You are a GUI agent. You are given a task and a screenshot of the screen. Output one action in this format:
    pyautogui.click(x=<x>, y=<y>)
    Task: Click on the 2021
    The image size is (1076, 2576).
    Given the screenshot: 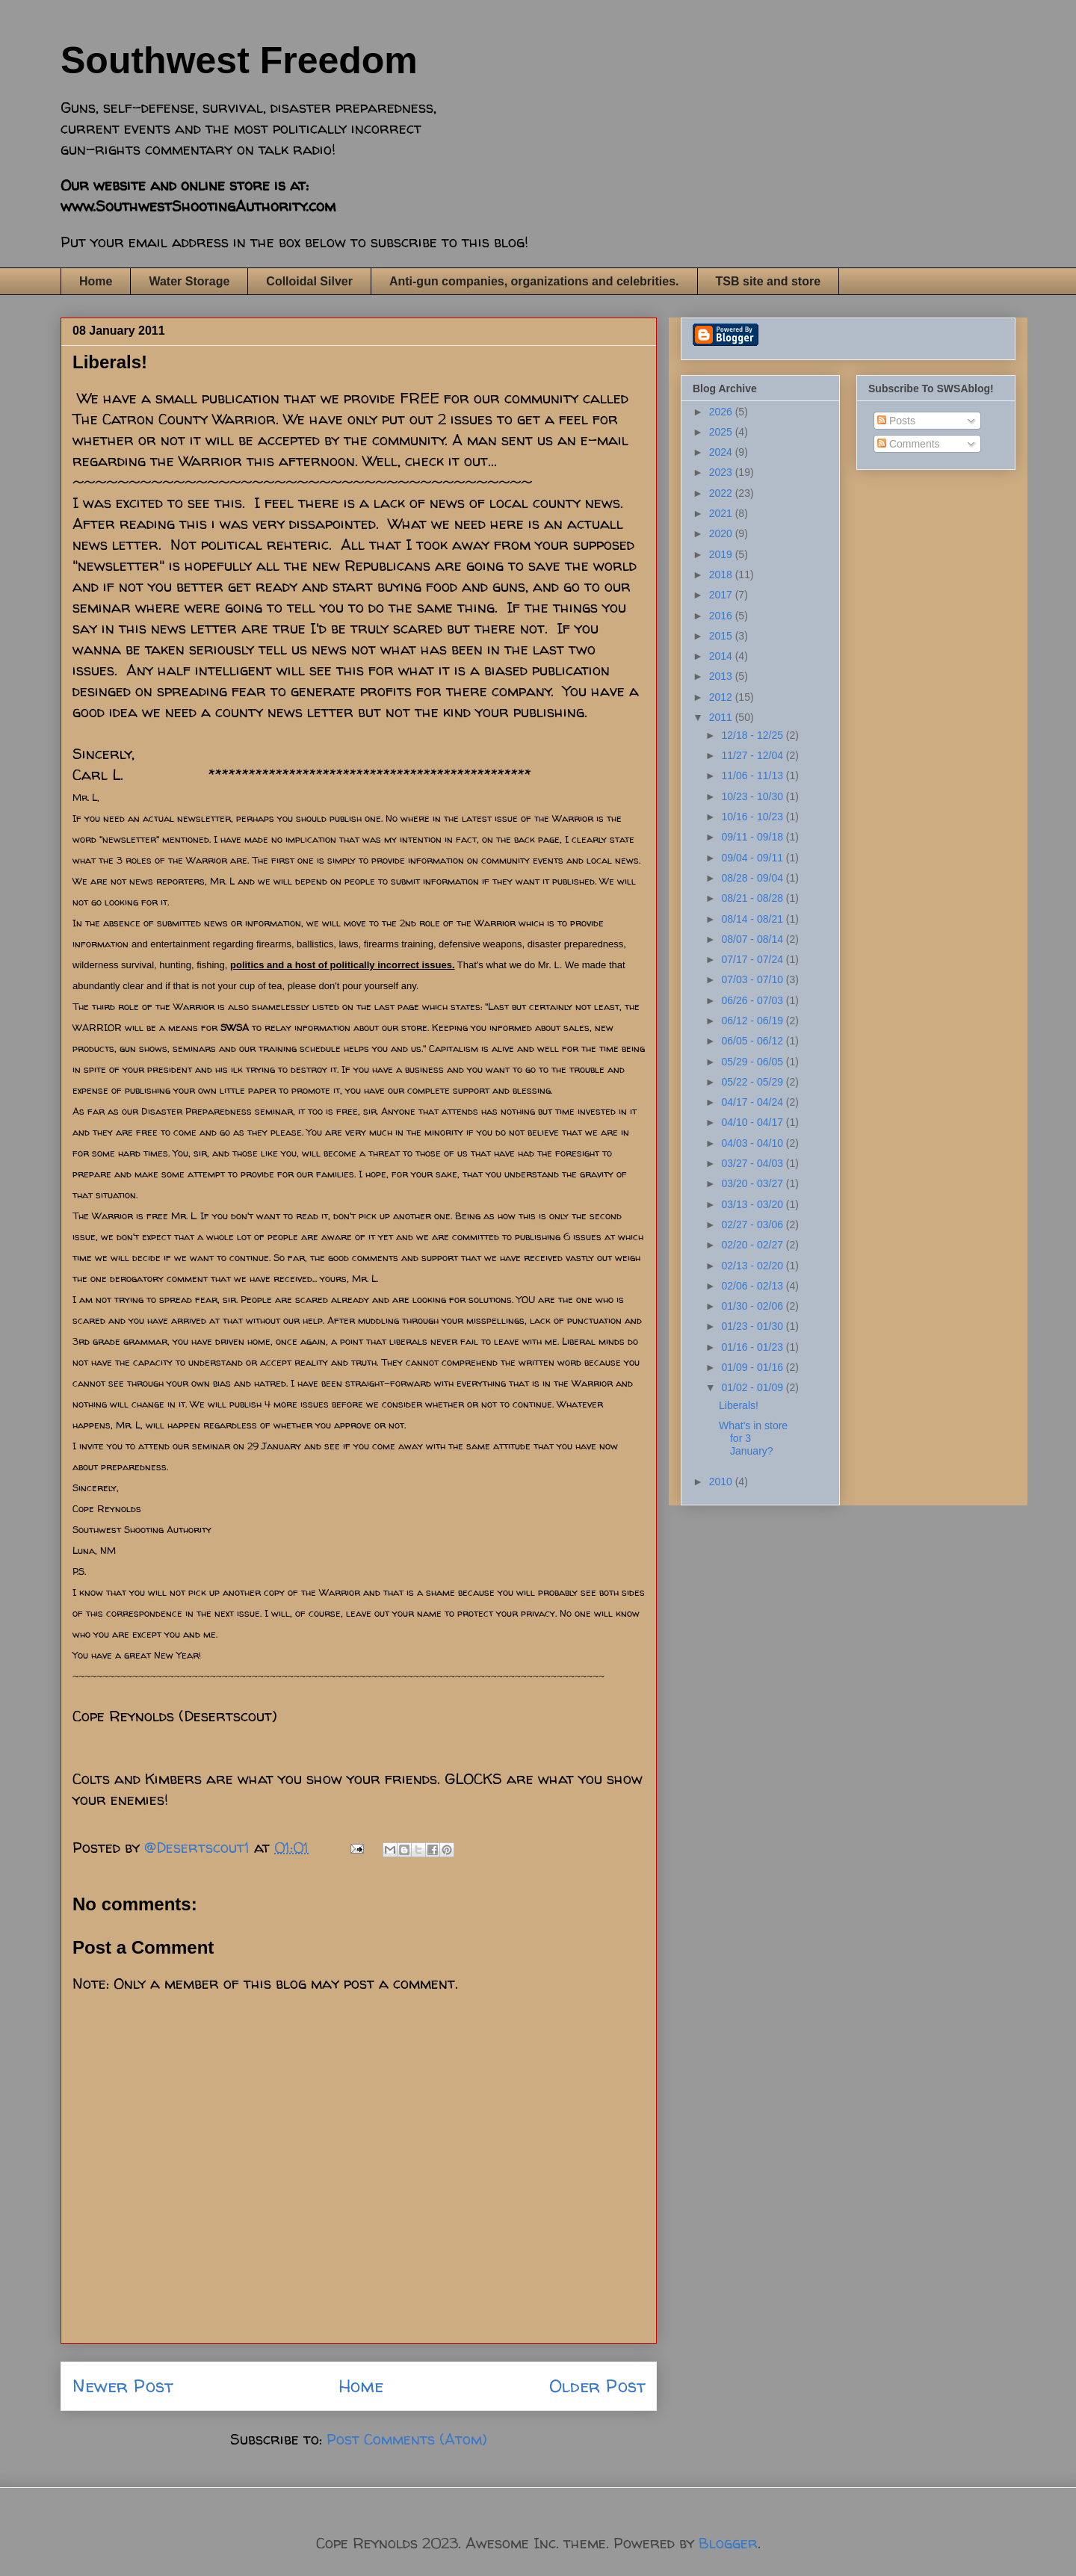 What is the action you would take?
    pyautogui.click(x=722, y=513)
    